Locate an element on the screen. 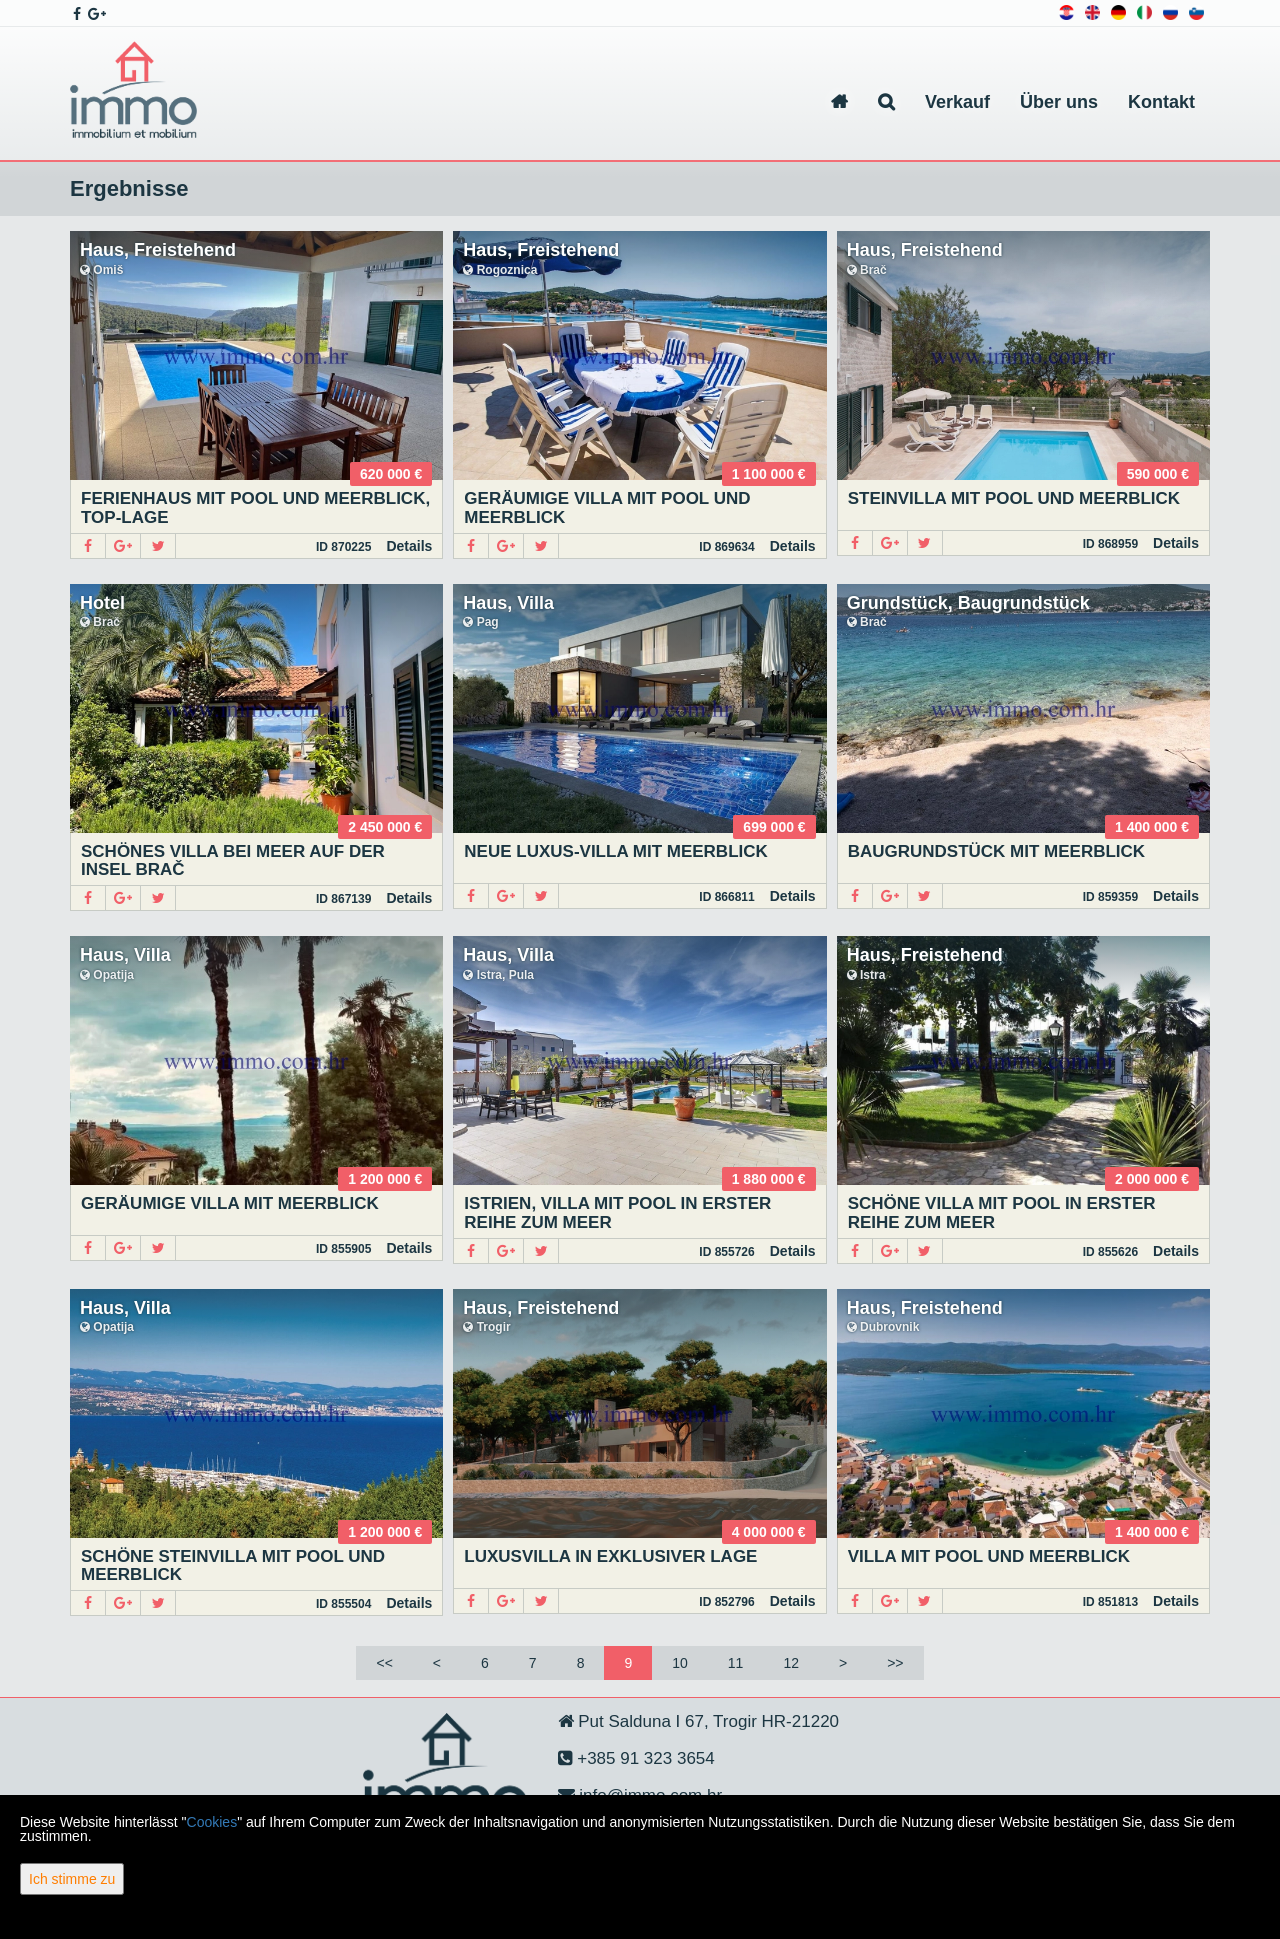 The image size is (1280, 1939). Kontakt is located at coordinates (1161, 102).